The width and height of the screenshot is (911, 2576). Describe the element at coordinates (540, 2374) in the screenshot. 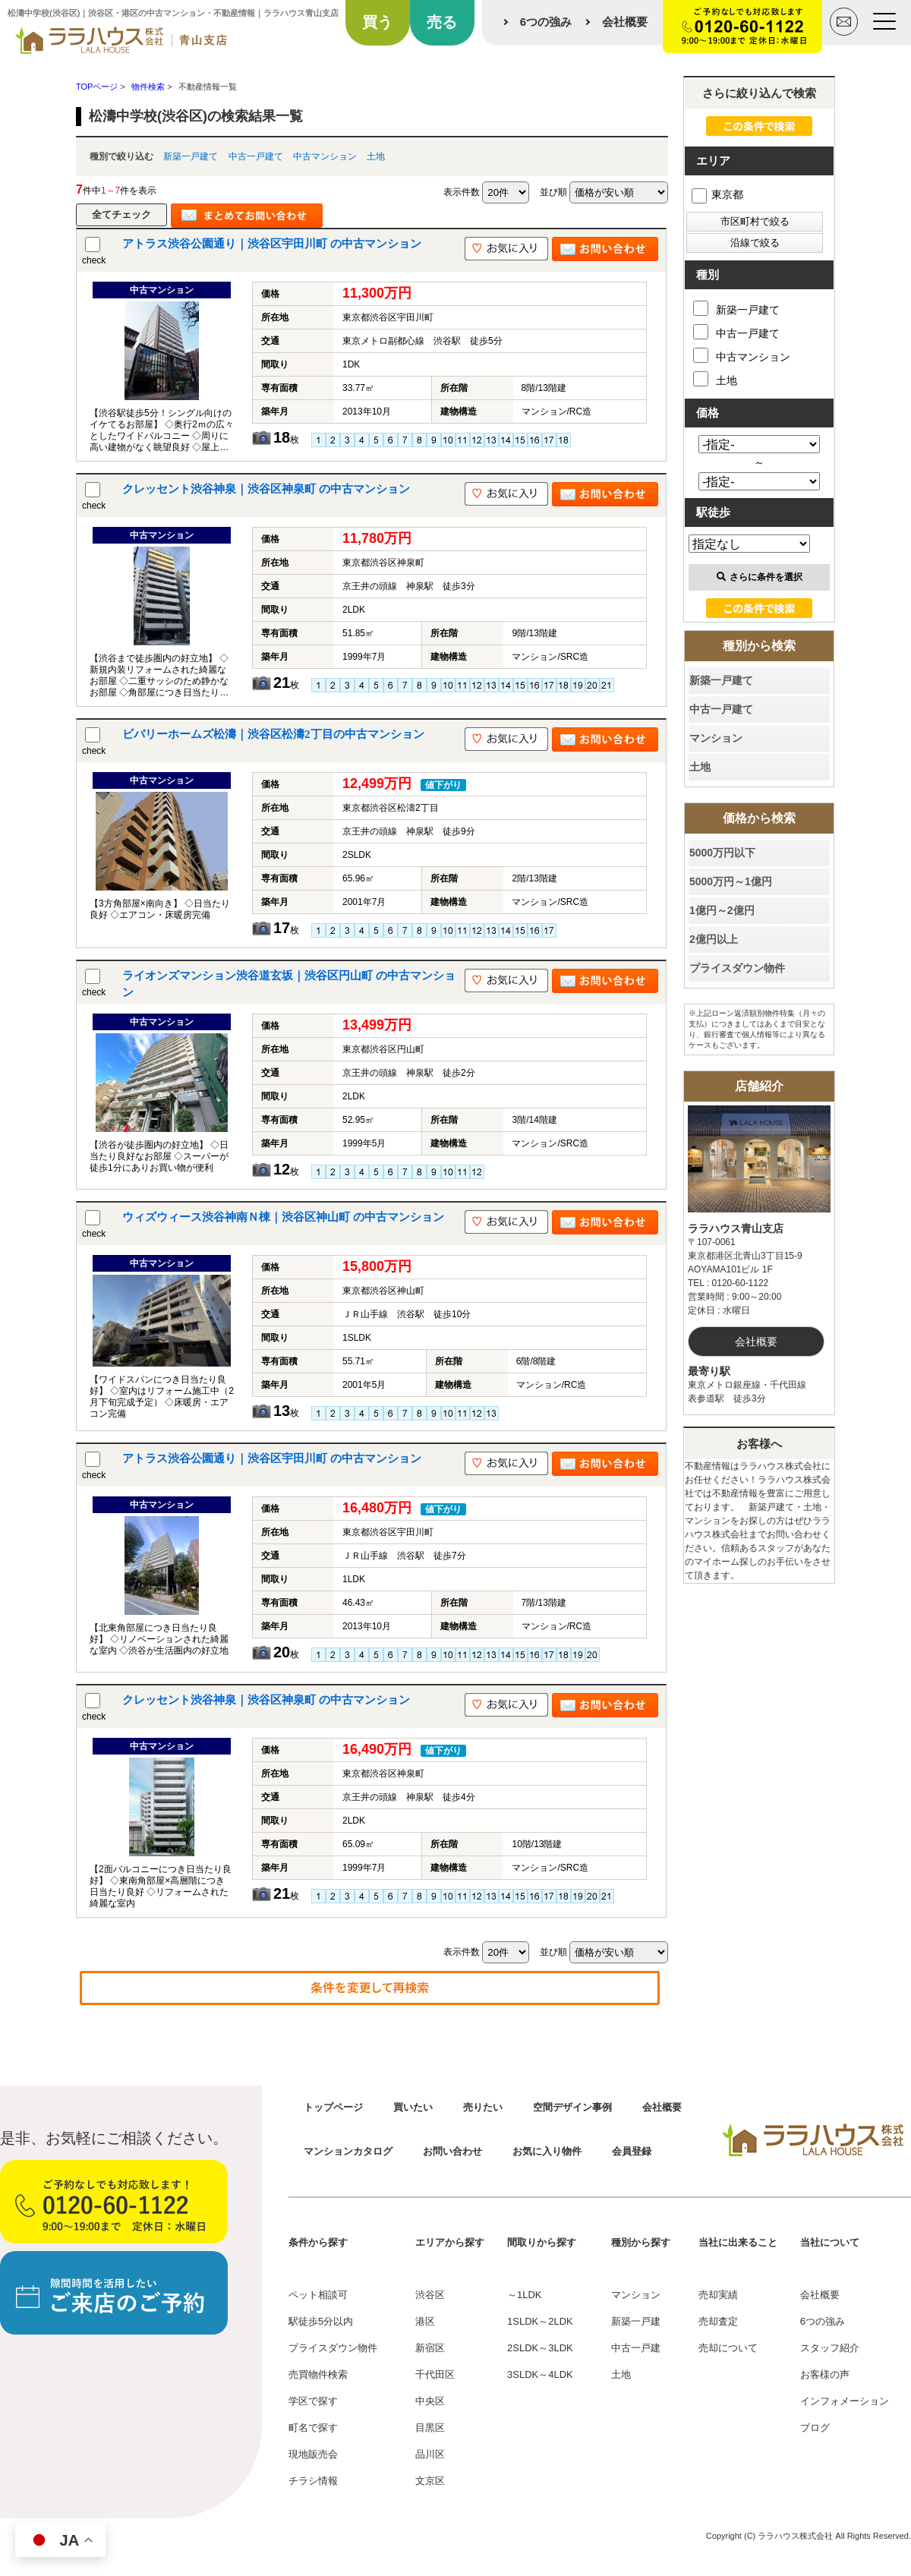

I see `3SLDK～4LDK` at that location.